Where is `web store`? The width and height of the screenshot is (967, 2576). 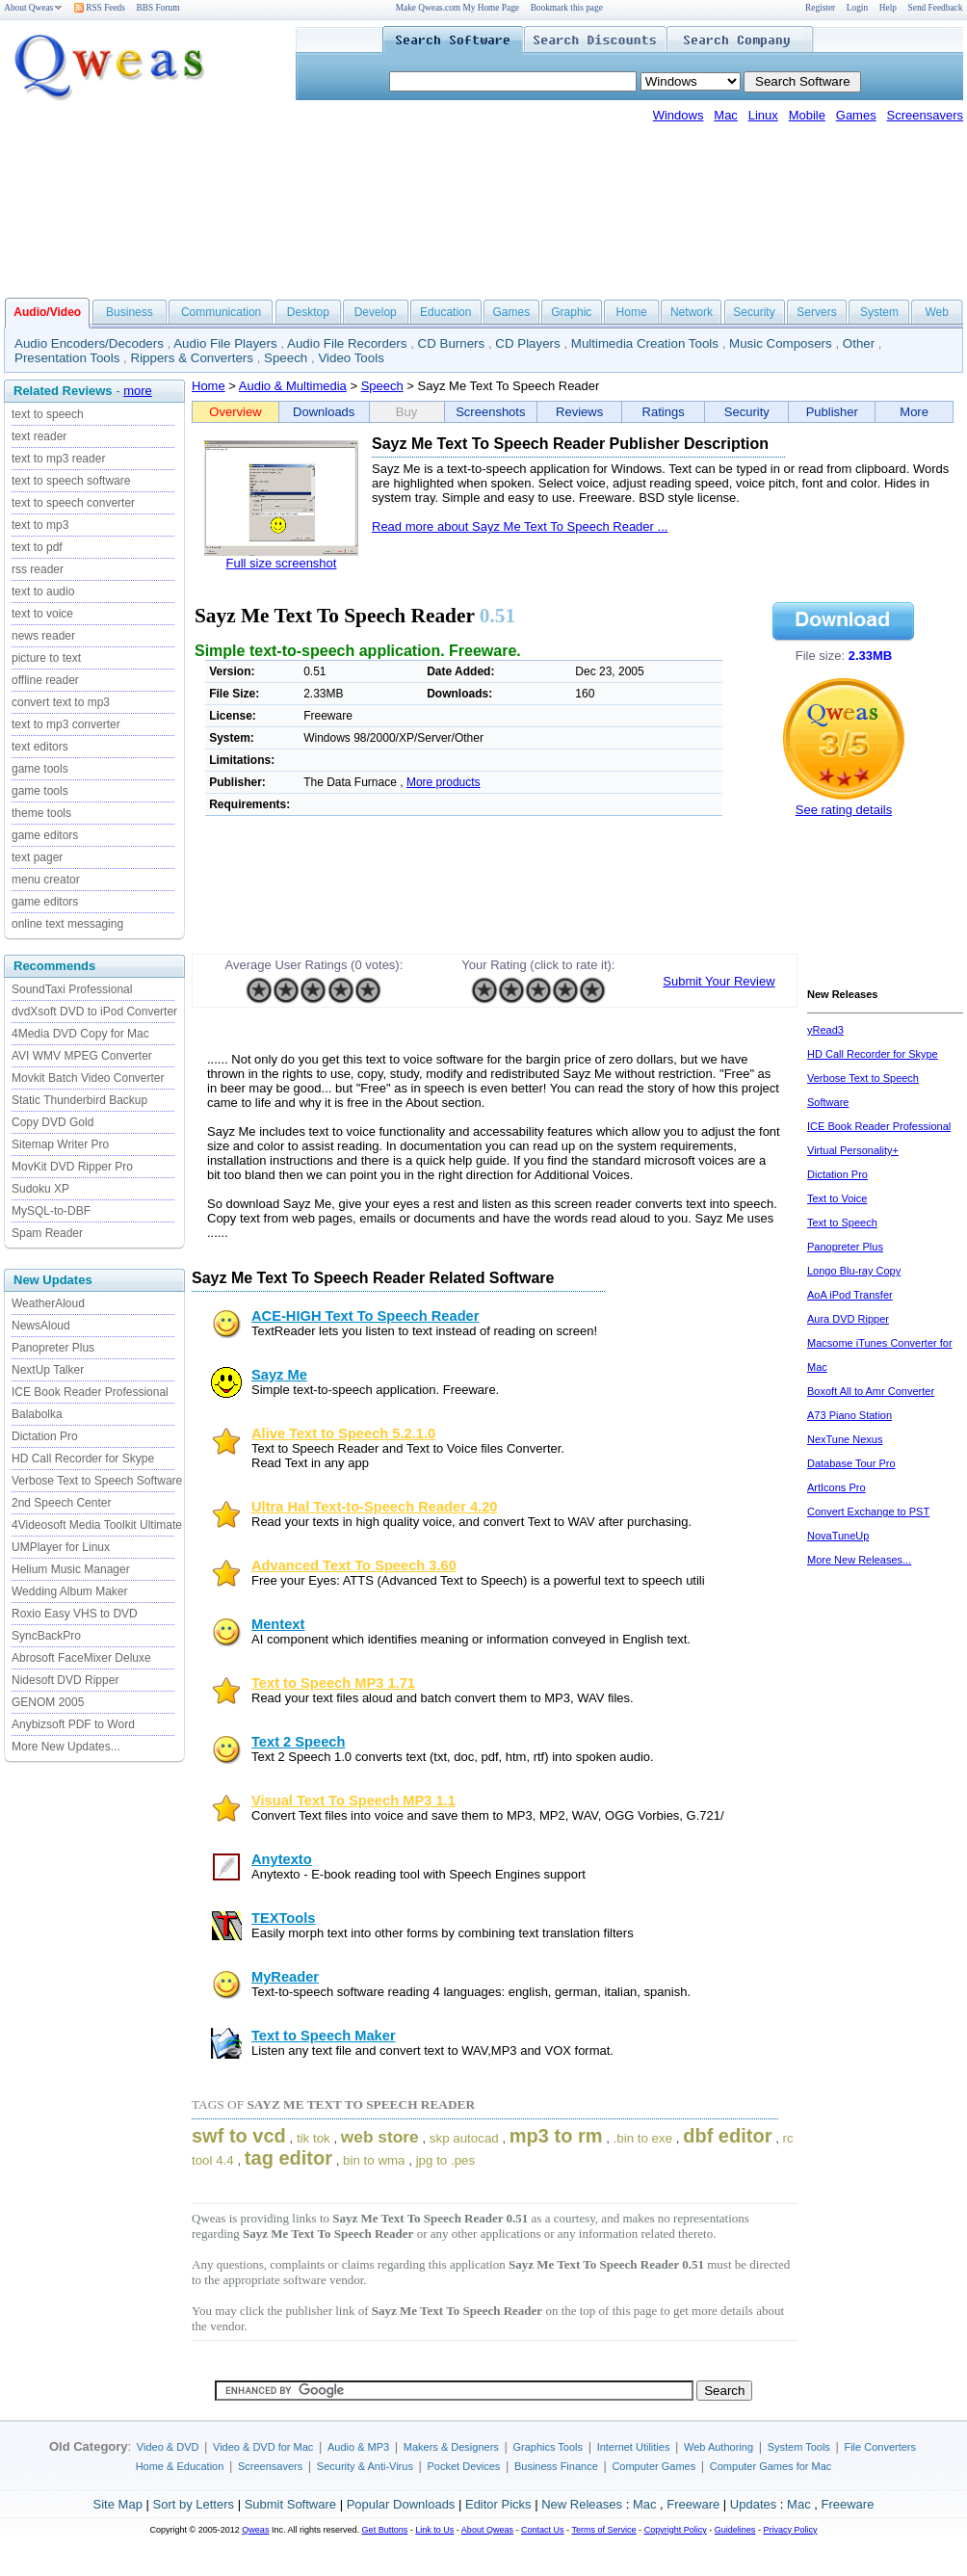 web store is located at coordinates (380, 2136).